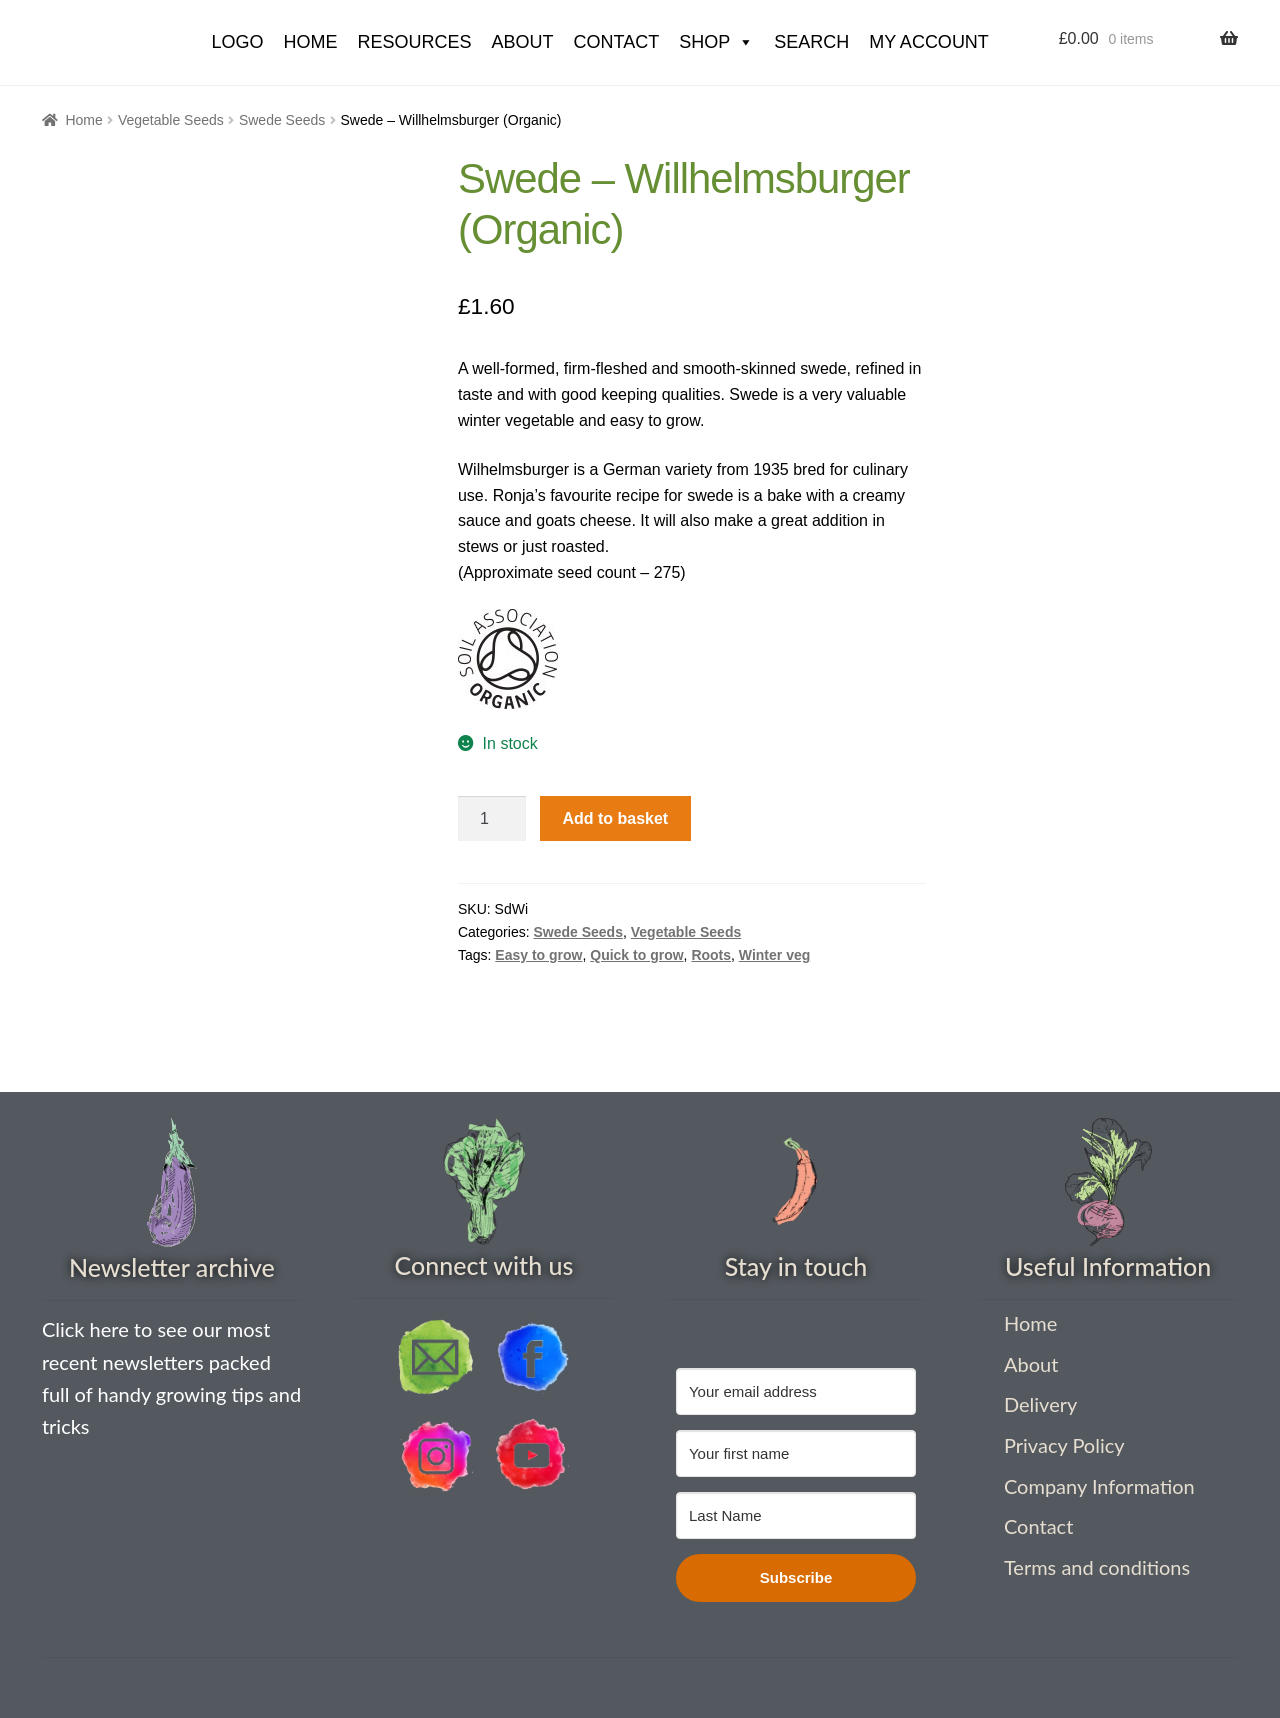 This screenshot has width=1280, height=1718. What do you see at coordinates (171, 120) in the screenshot?
I see `Vegetable Seeds` at bounding box center [171, 120].